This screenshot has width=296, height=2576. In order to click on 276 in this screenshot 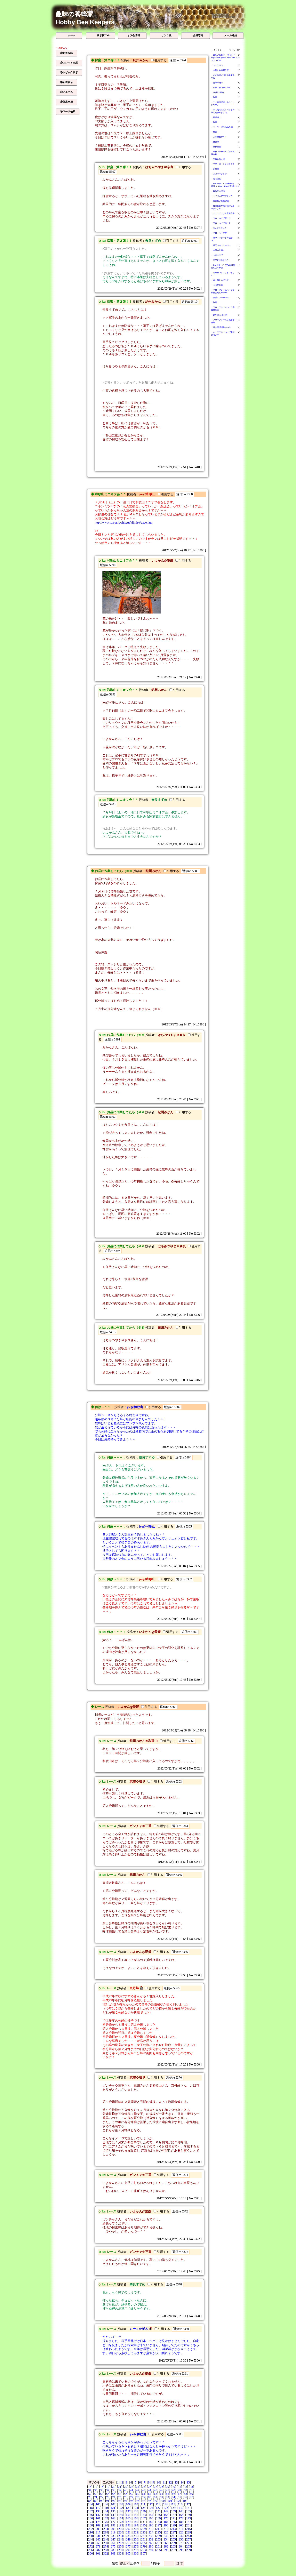, I will do `click(120, 2546)`.